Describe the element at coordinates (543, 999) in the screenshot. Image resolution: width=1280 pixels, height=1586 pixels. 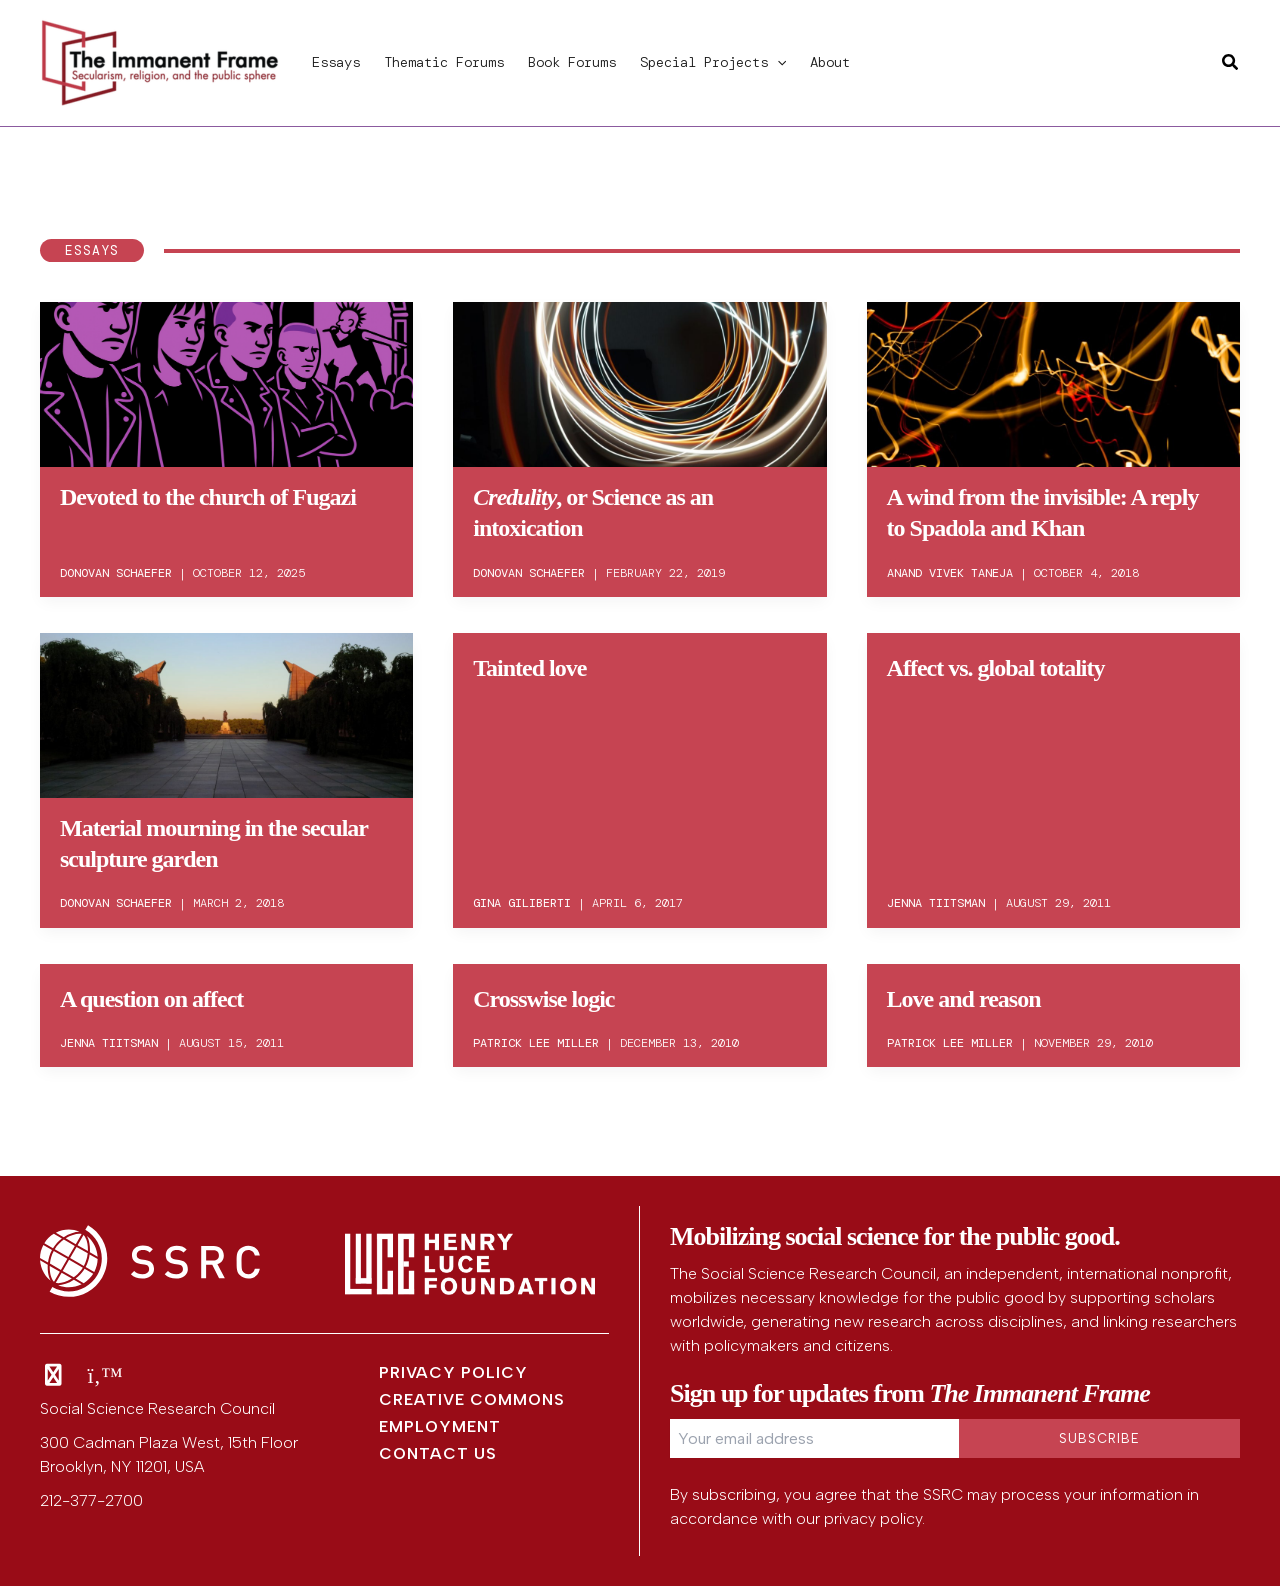
I see `Crosswise logic` at that location.